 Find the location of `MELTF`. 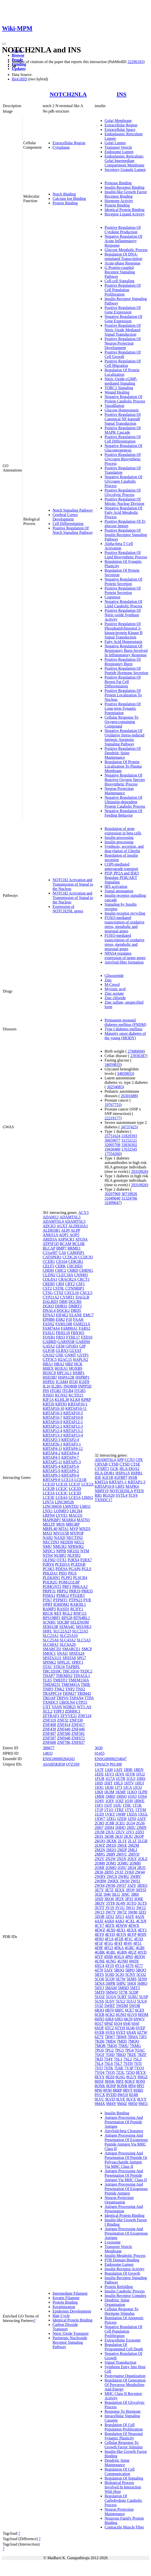

MELTF is located at coordinates (49, 1524).